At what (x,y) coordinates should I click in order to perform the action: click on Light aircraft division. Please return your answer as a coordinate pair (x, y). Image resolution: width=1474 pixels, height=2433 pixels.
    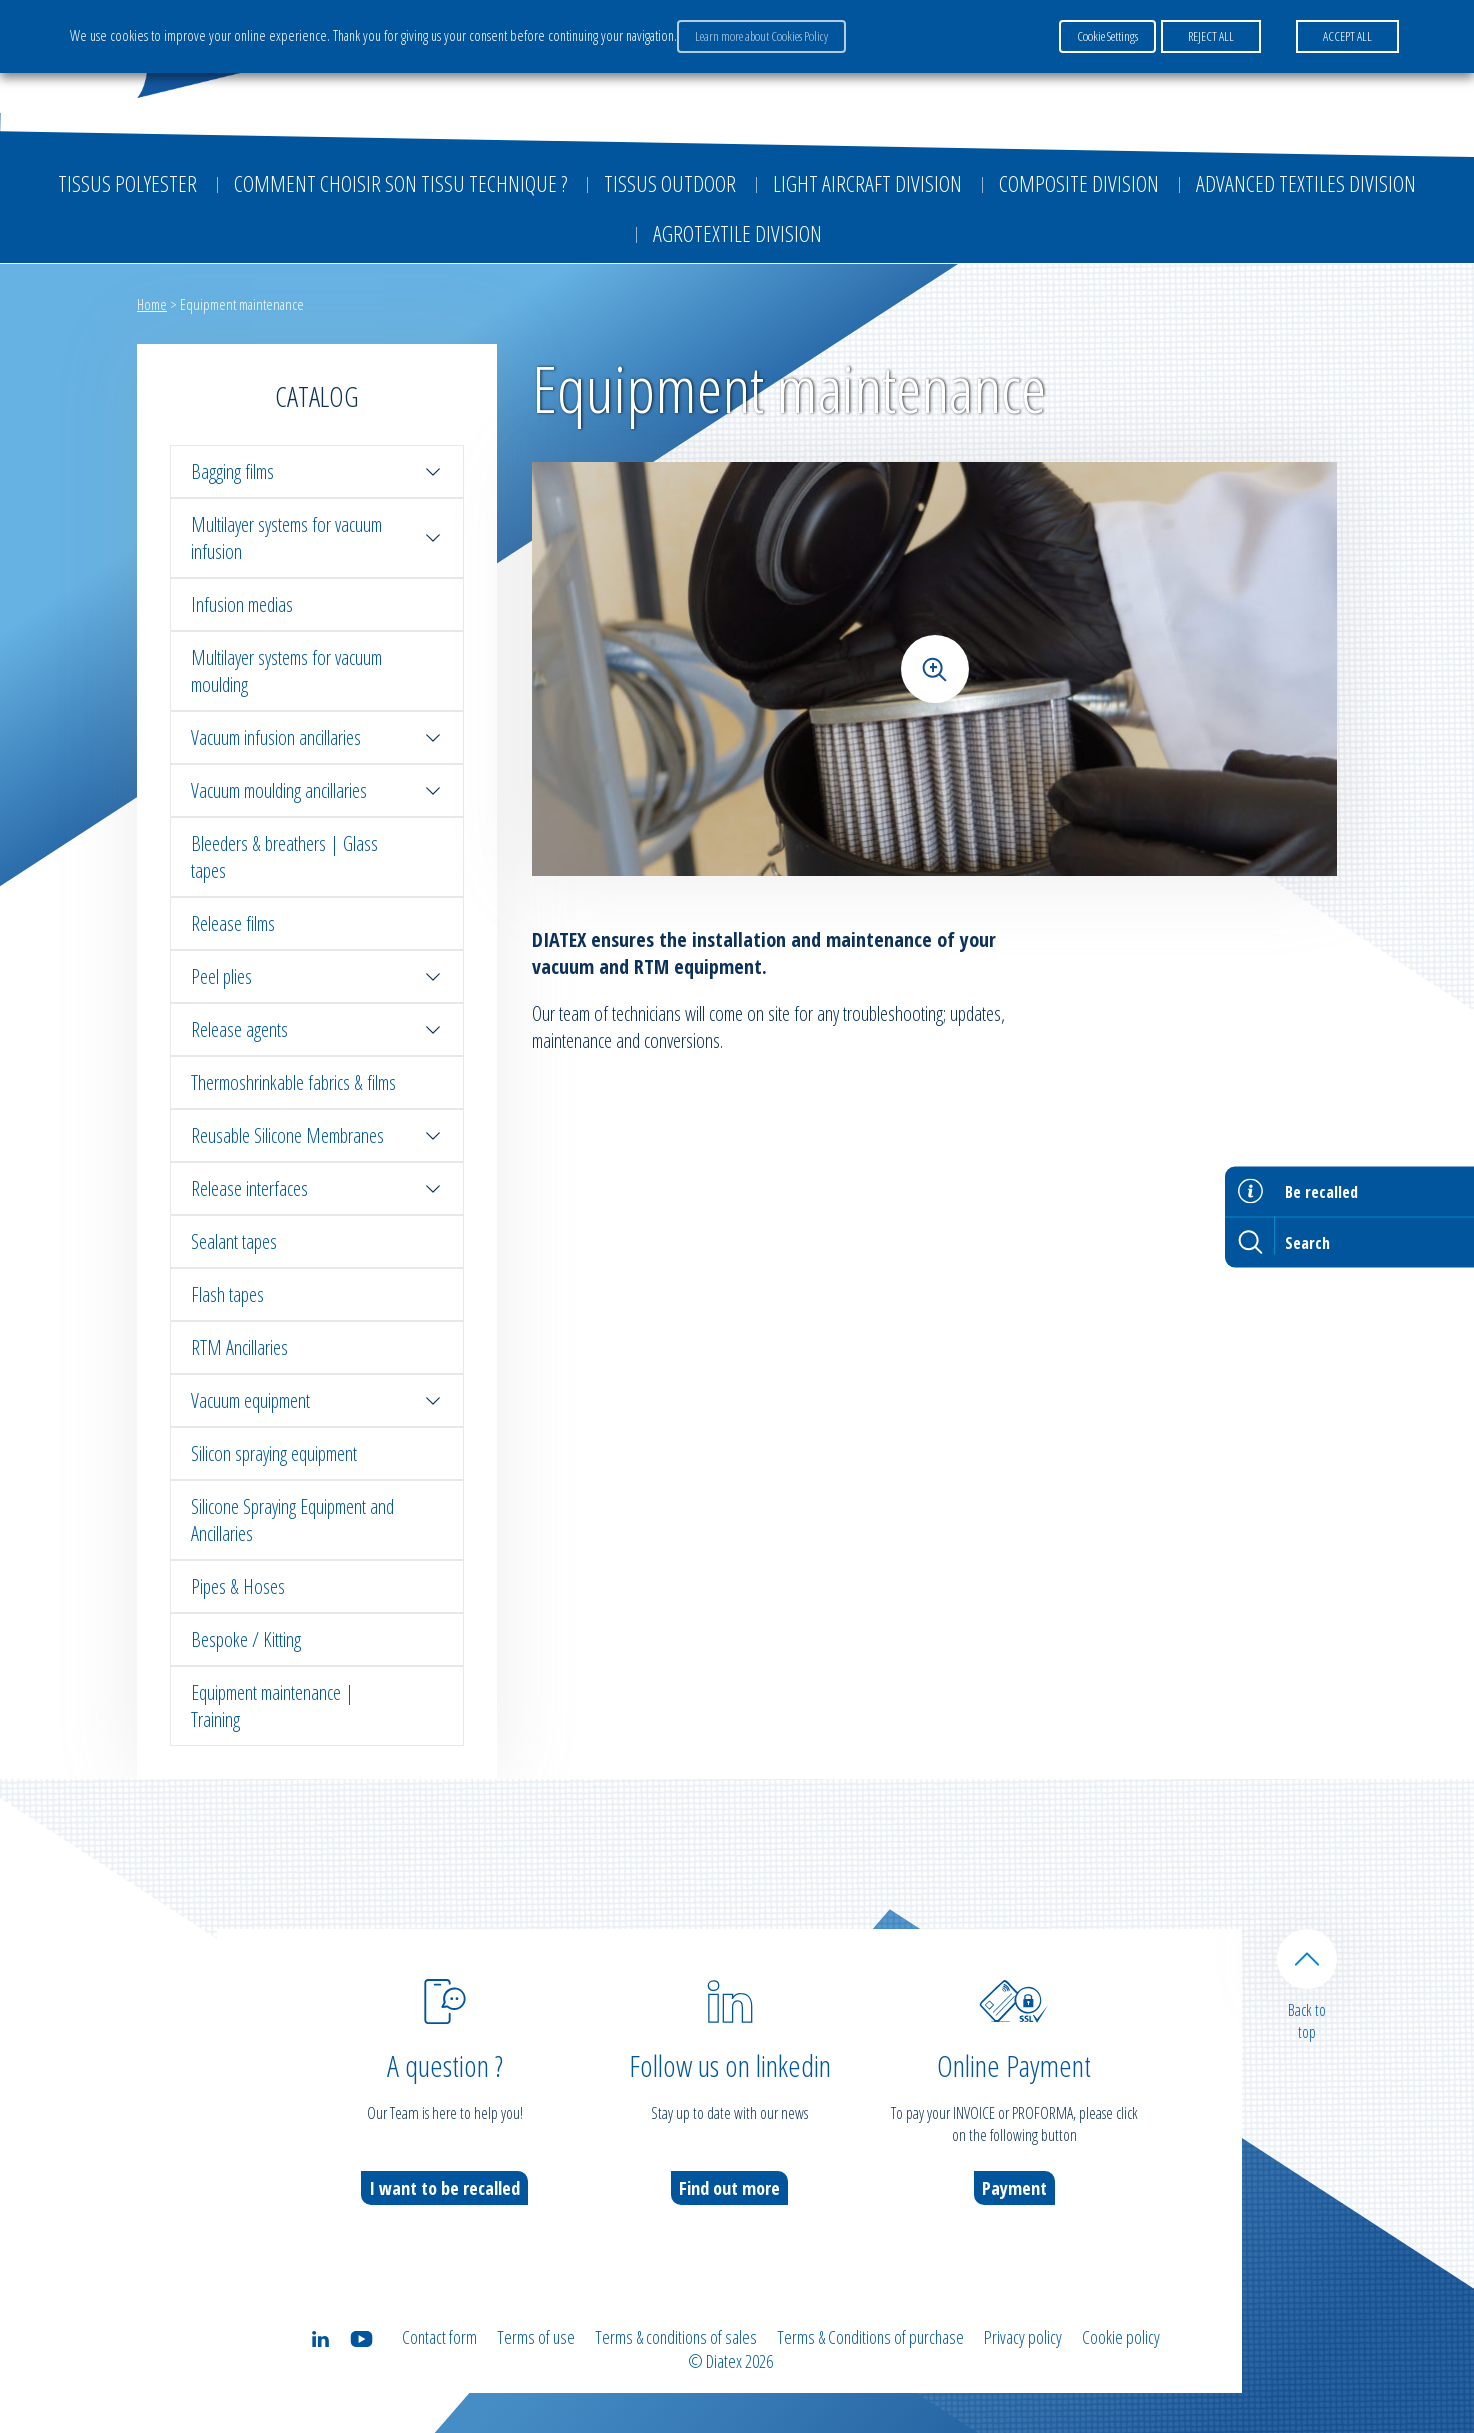
    Looking at the image, I should click on (867, 183).